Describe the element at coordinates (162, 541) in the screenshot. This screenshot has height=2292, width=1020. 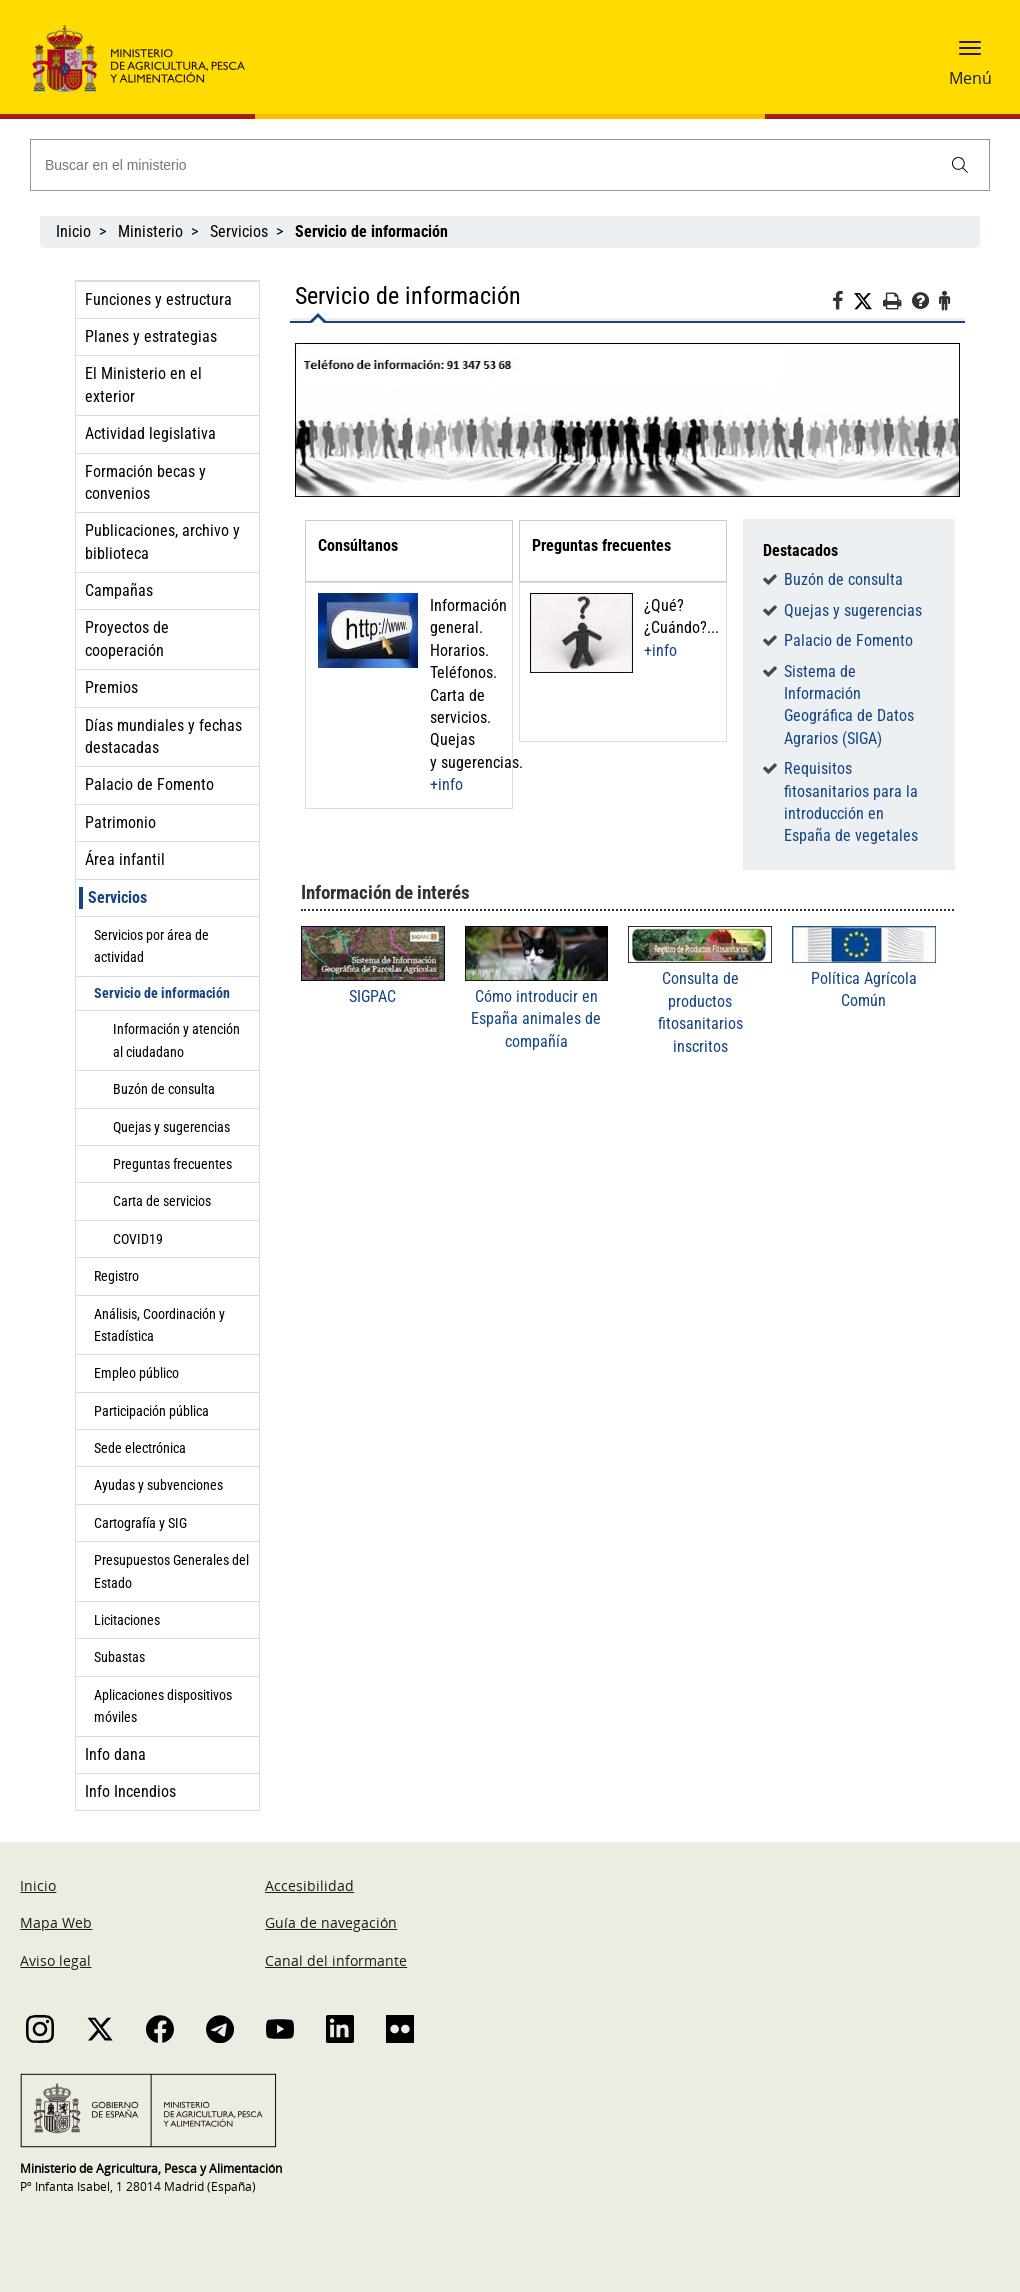
I see `Publicaciones, archivo y biblioteca` at that location.